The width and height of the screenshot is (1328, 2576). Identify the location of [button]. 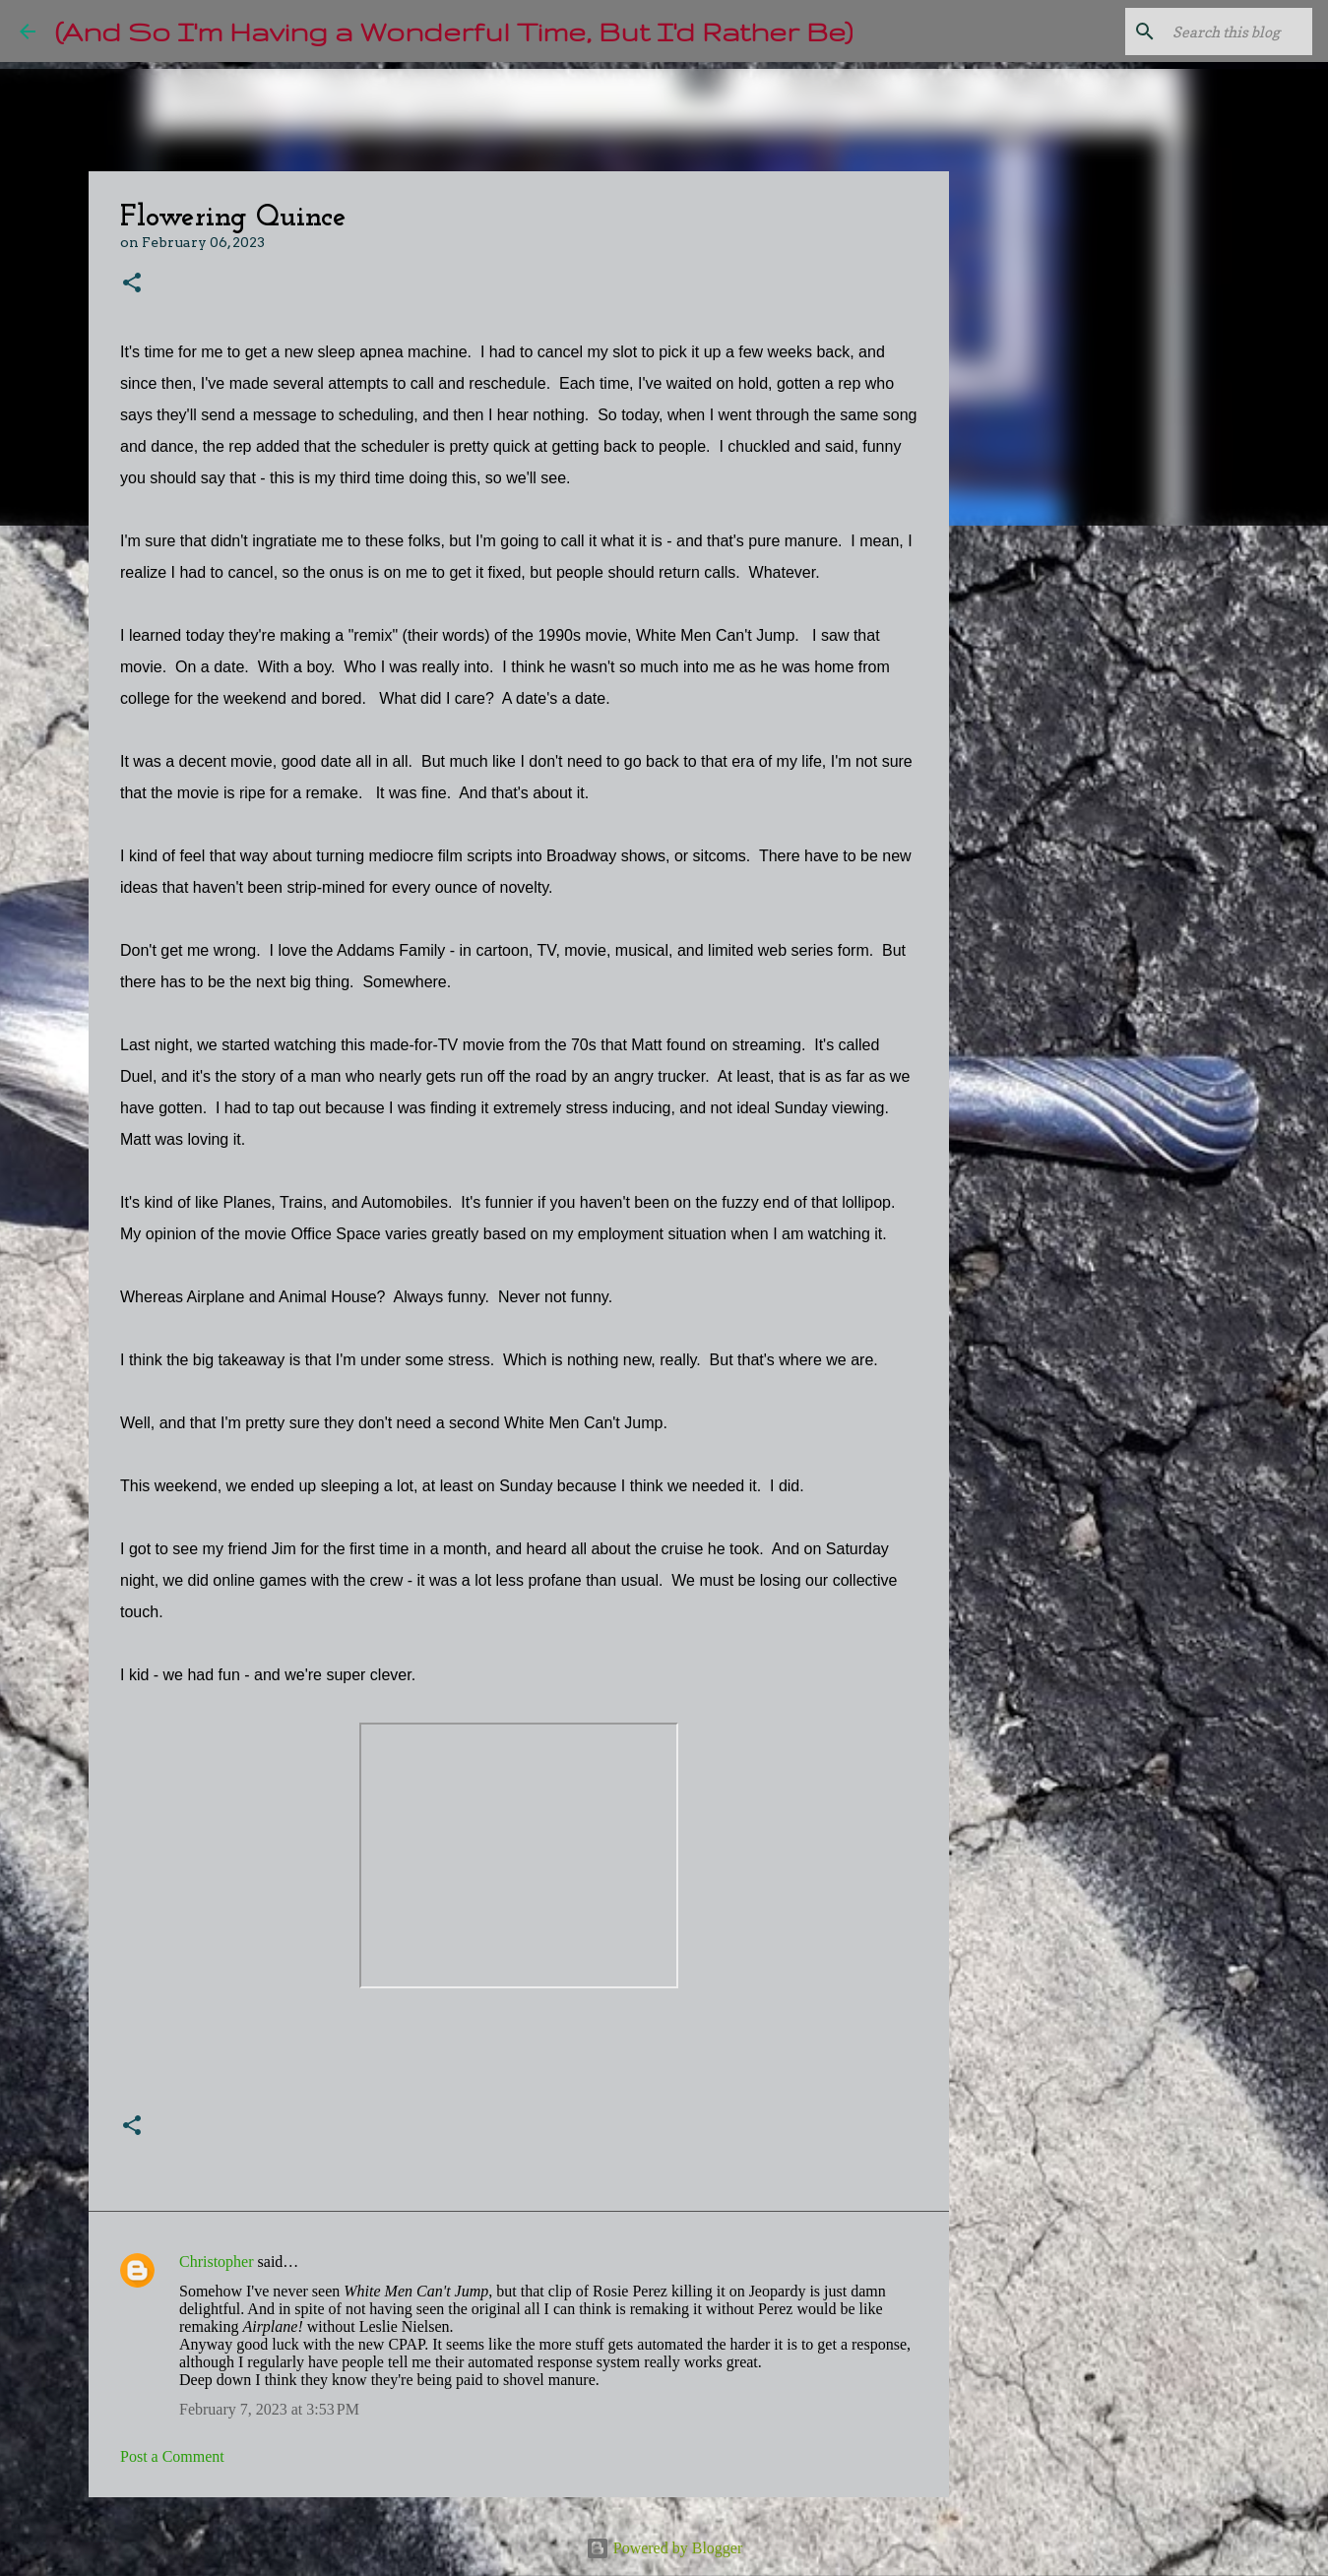
(132, 284).